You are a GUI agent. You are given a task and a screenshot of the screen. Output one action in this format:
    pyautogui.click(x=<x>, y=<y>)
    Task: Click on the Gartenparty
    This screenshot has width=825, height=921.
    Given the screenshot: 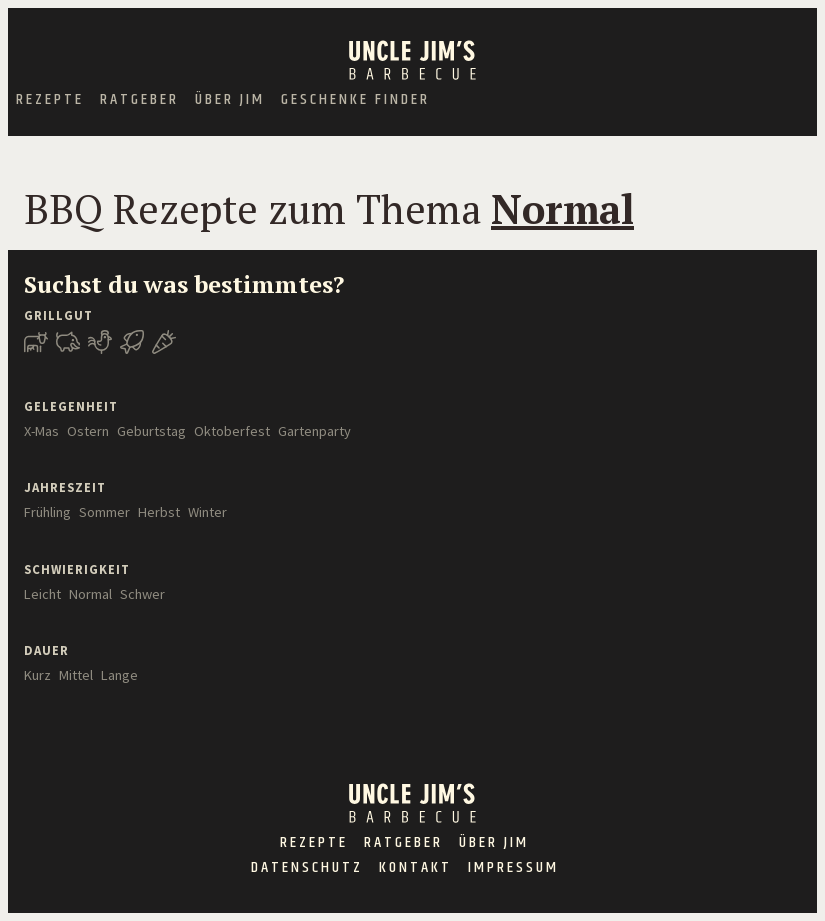 What is the action you would take?
    pyautogui.click(x=314, y=431)
    